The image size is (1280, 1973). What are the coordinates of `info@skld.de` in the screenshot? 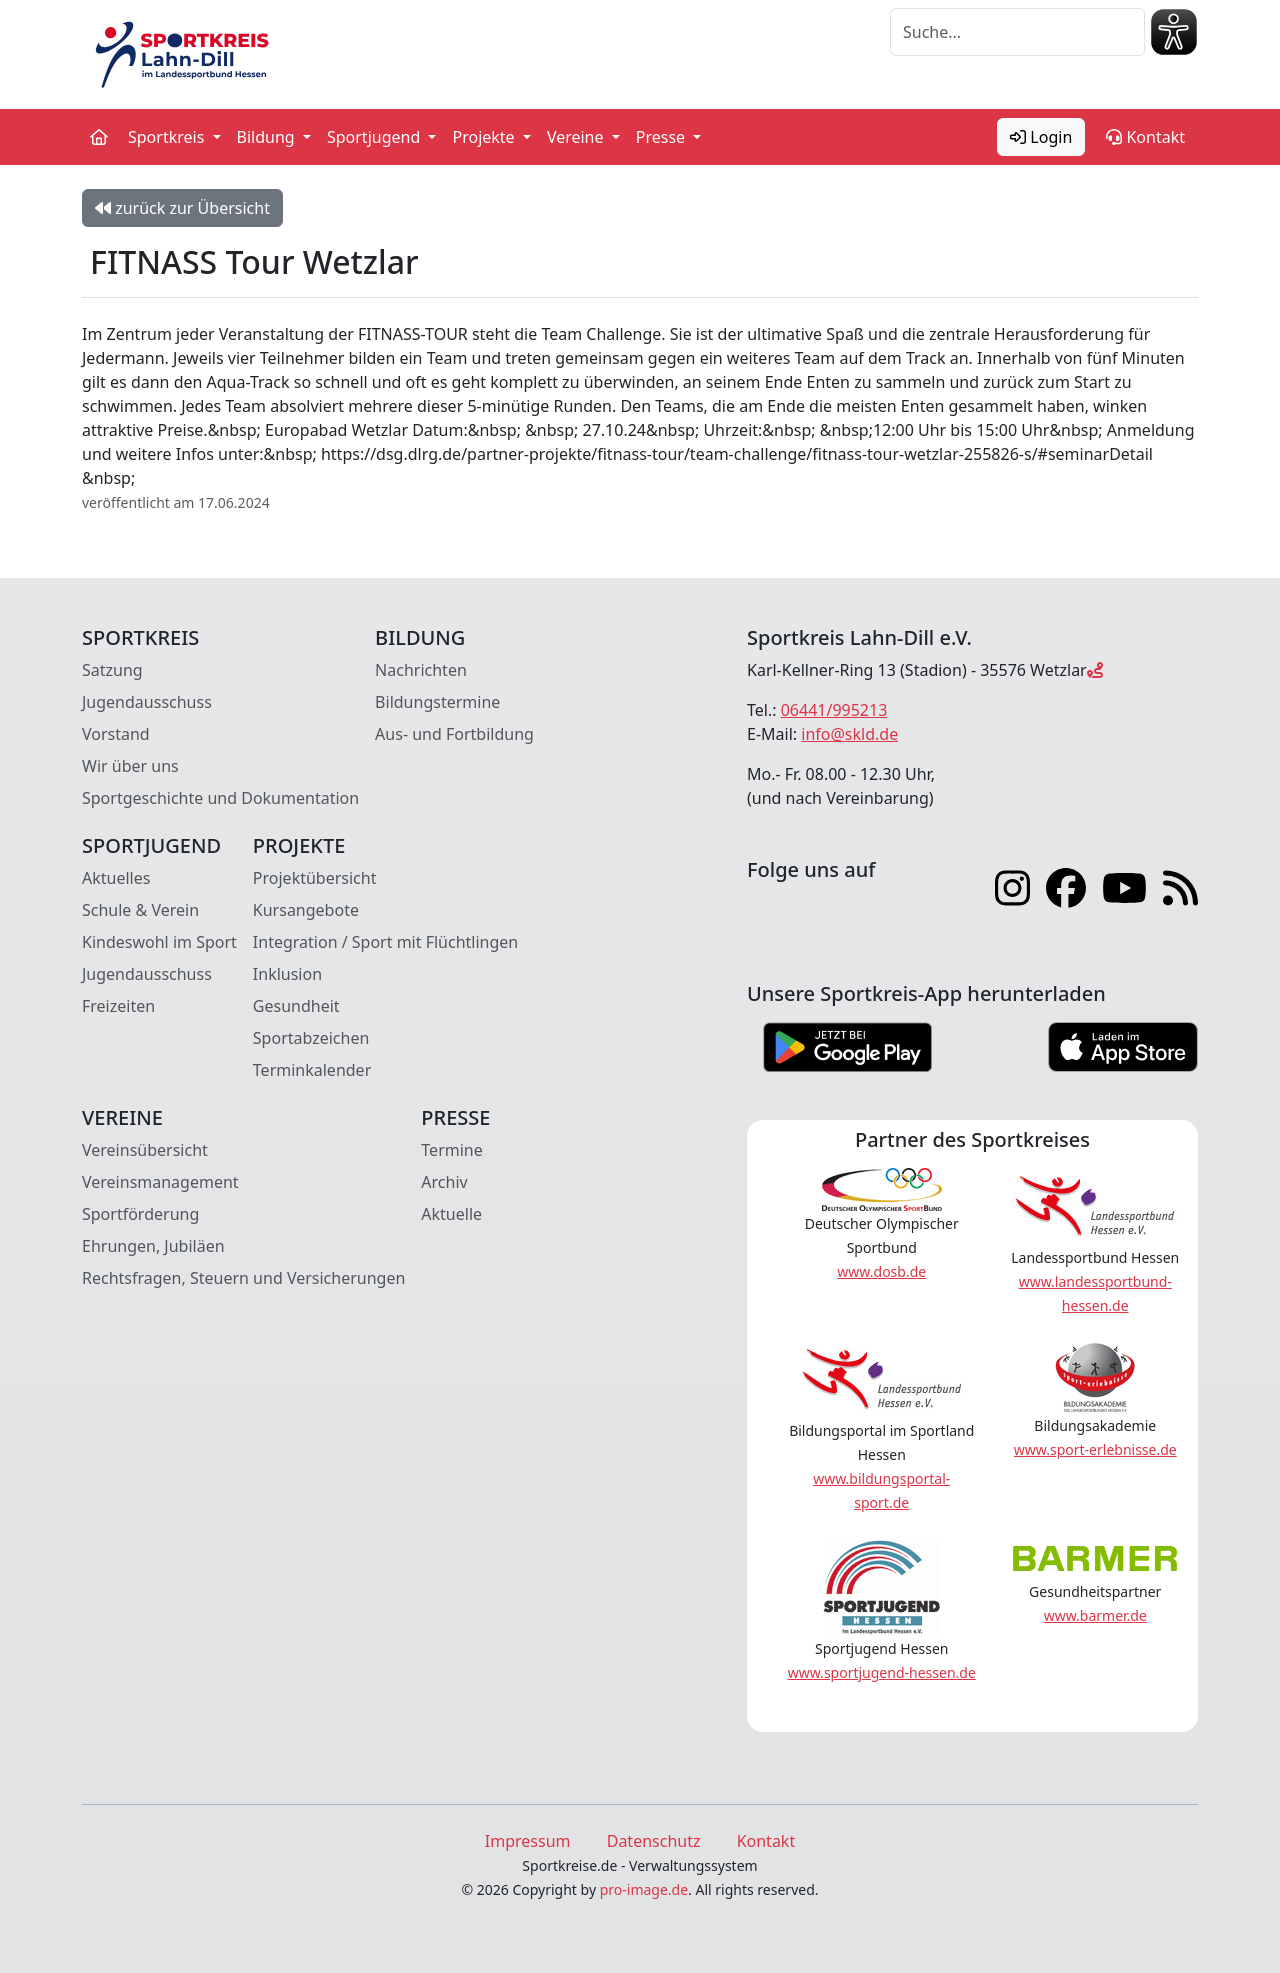 It's located at (849, 734).